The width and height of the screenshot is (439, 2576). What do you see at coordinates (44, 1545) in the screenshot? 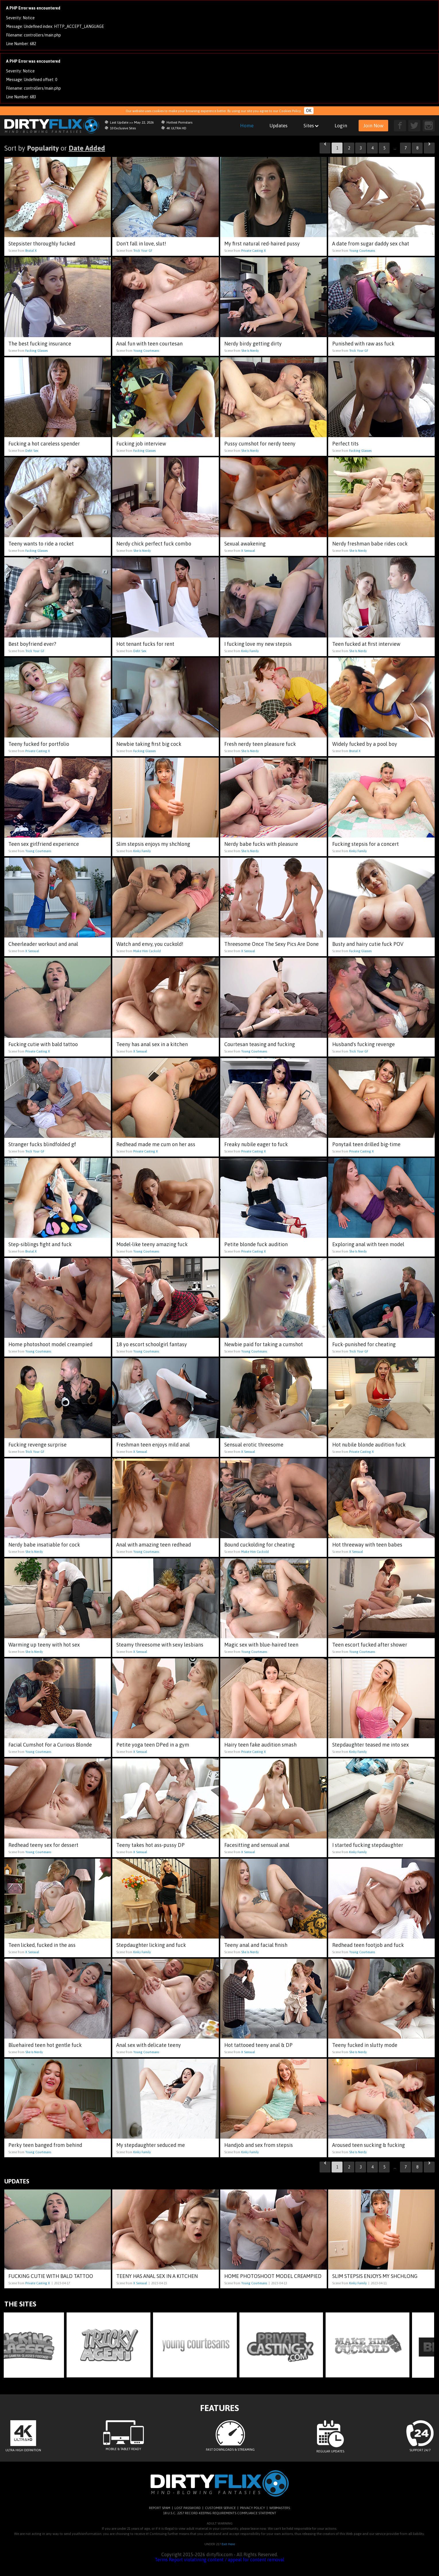
I see `Nerdy babe insatiable for cock` at bounding box center [44, 1545].